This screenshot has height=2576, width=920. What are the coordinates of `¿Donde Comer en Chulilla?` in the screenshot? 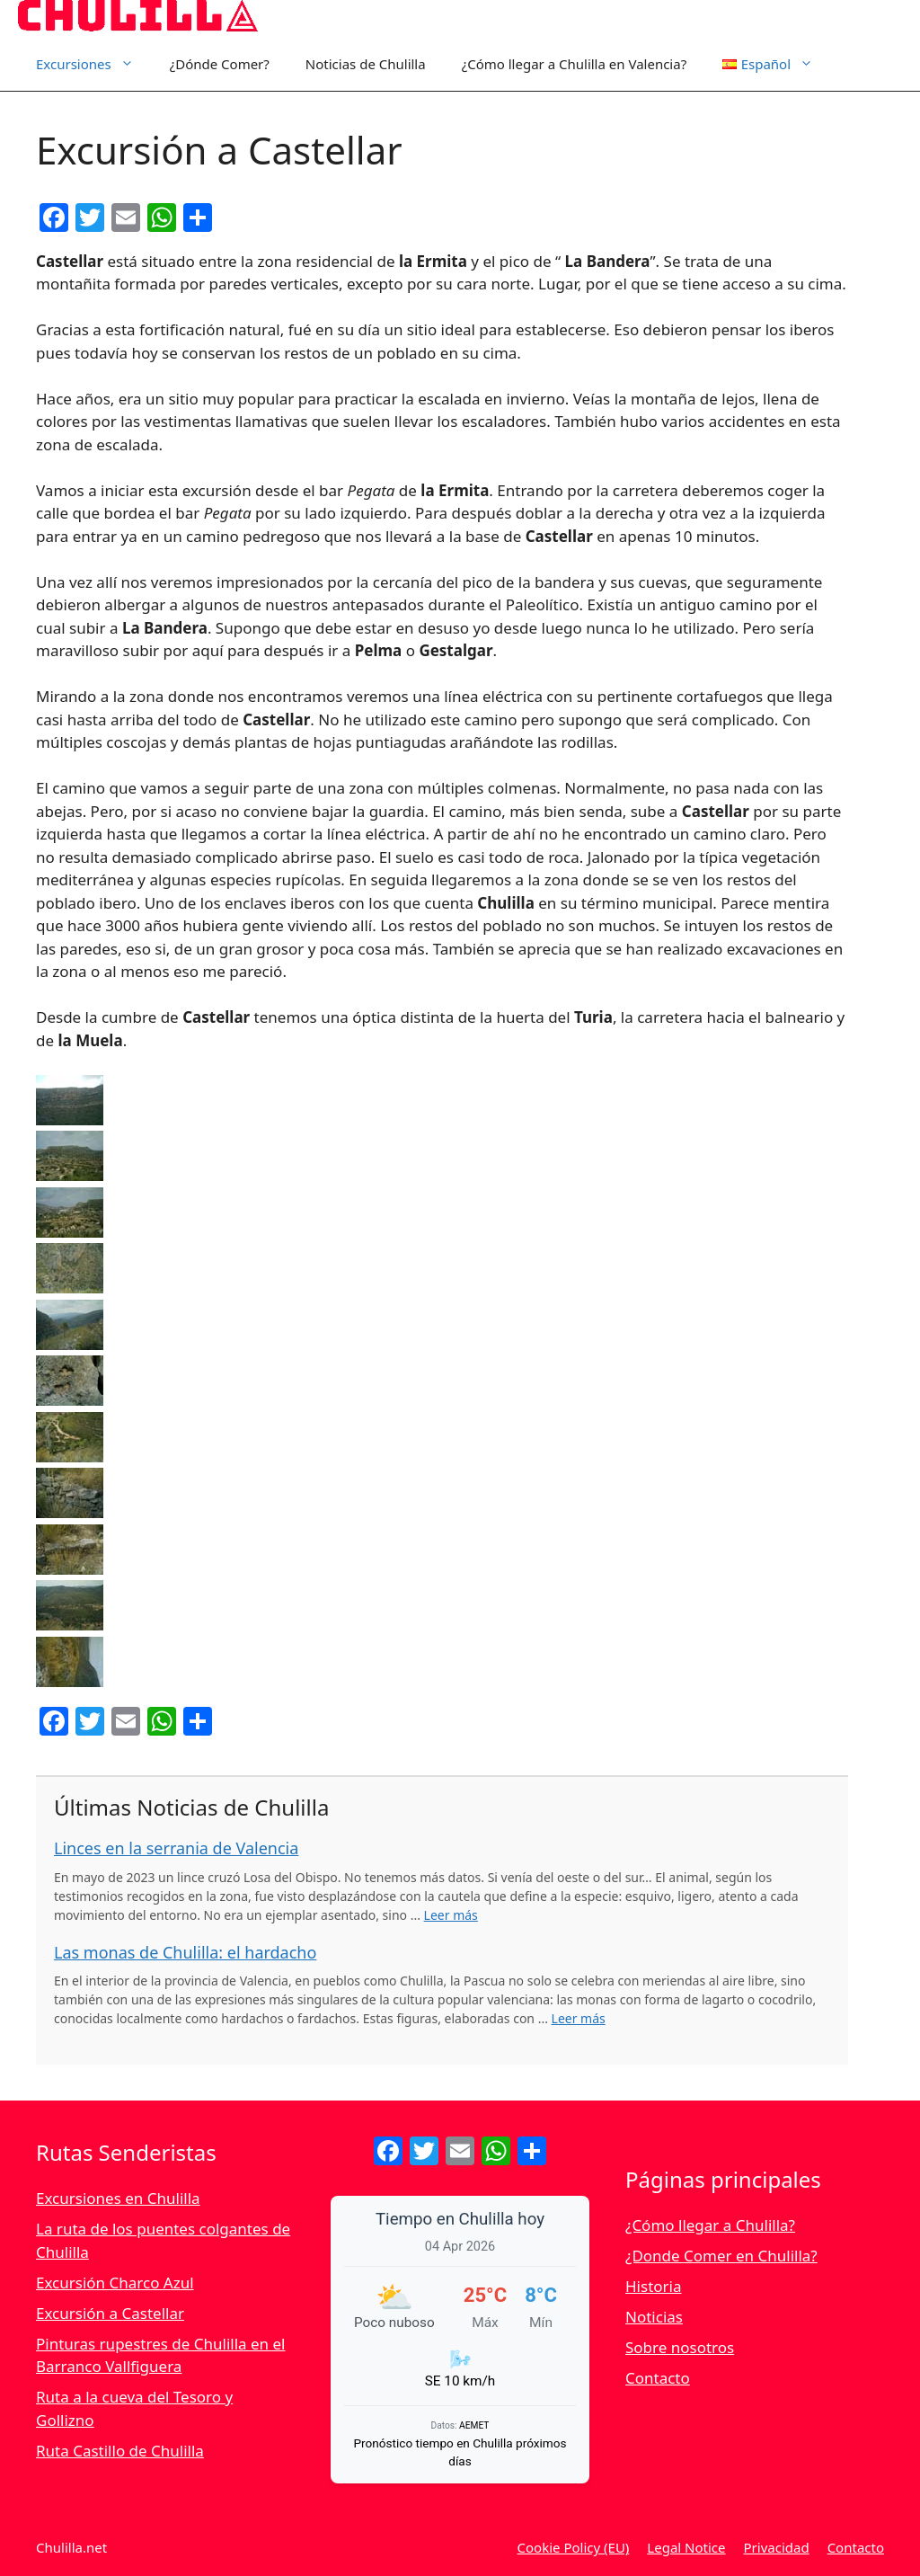 It's located at (721, 2255).